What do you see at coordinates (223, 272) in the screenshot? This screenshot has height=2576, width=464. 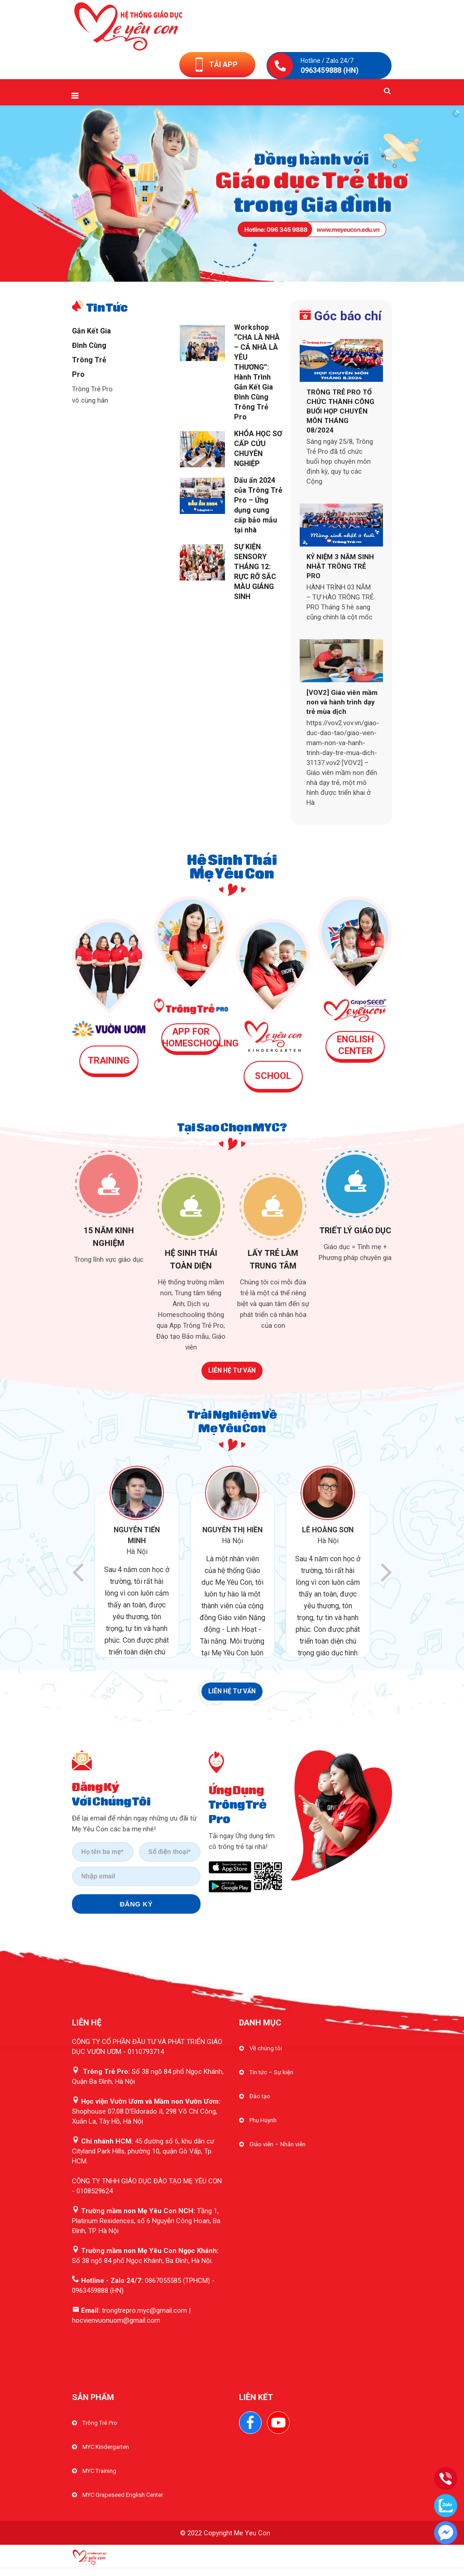 I see `[jump to slide 1]` at bounding box center [223, 272].